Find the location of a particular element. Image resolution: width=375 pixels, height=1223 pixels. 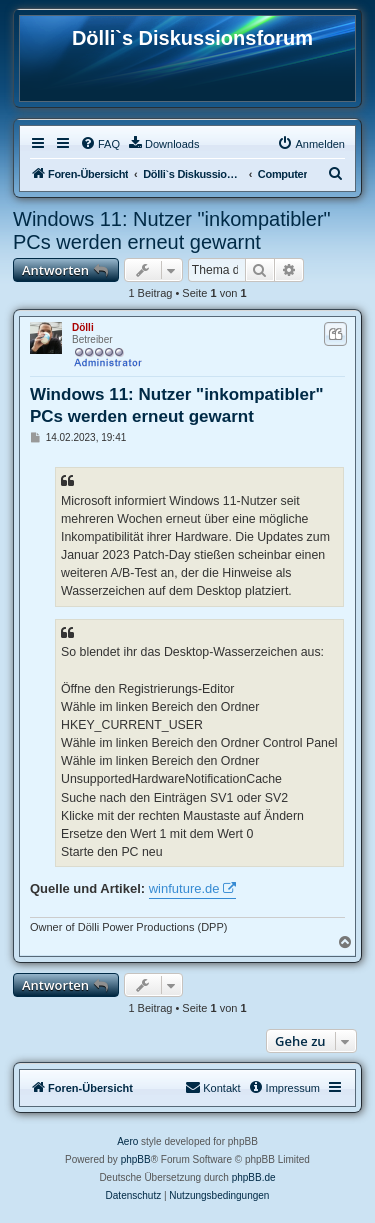

Aero is located at coordinates (127, 1141).